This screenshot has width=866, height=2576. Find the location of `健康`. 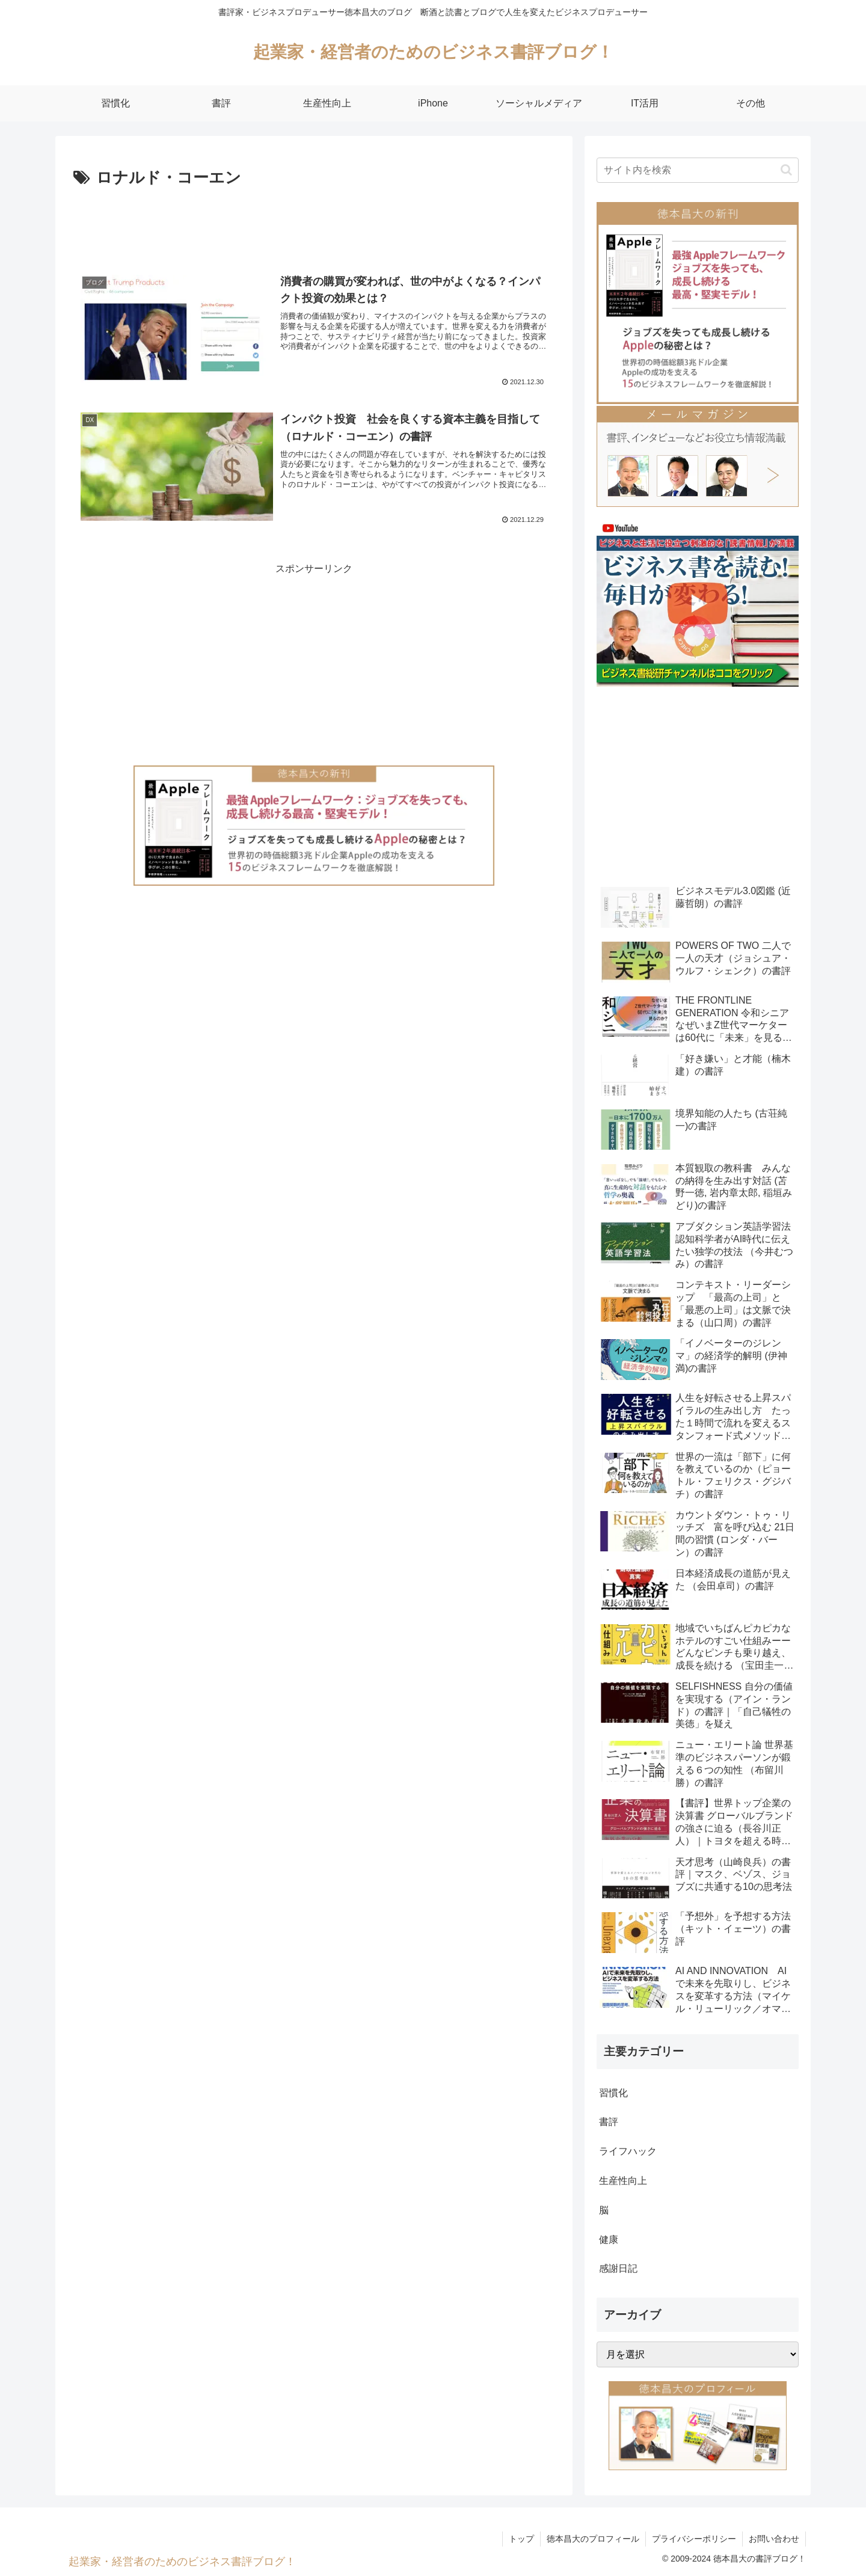

健康 is located at coordinates (608, 2239).